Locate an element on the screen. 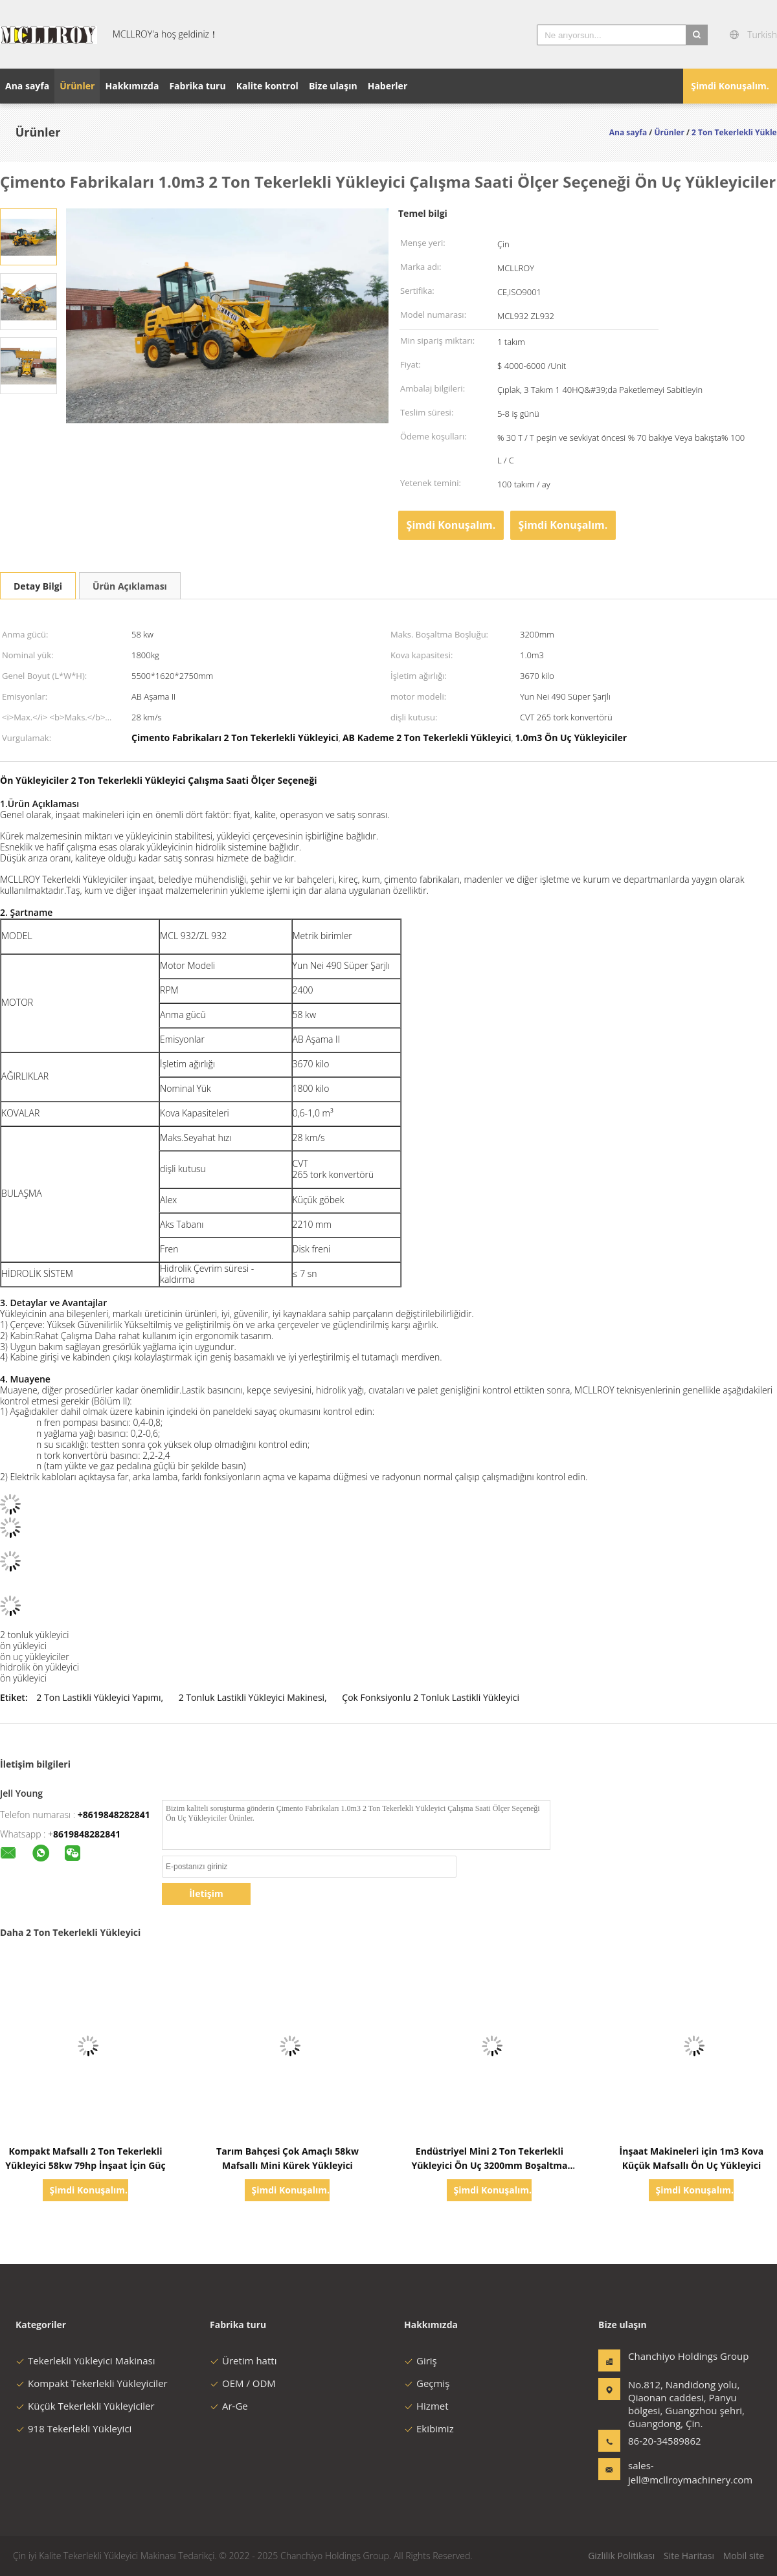 The image size is (777, 2576). 918 Tekerlekli Yükleyici is located at coordinates (73, 2428).